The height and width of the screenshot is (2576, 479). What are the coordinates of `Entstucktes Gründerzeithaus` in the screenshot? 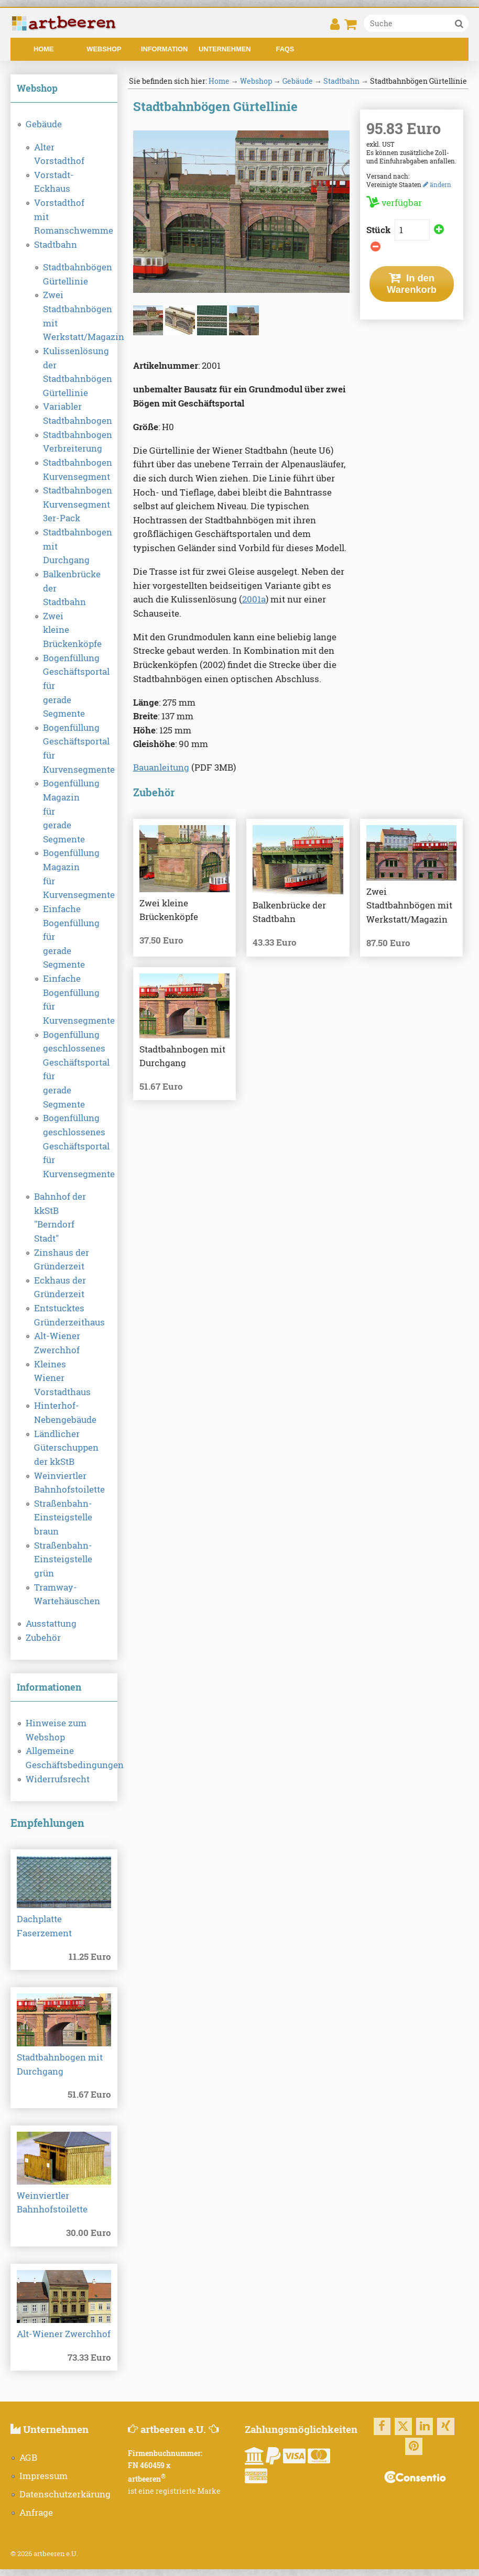 It's located at (63, 1315).